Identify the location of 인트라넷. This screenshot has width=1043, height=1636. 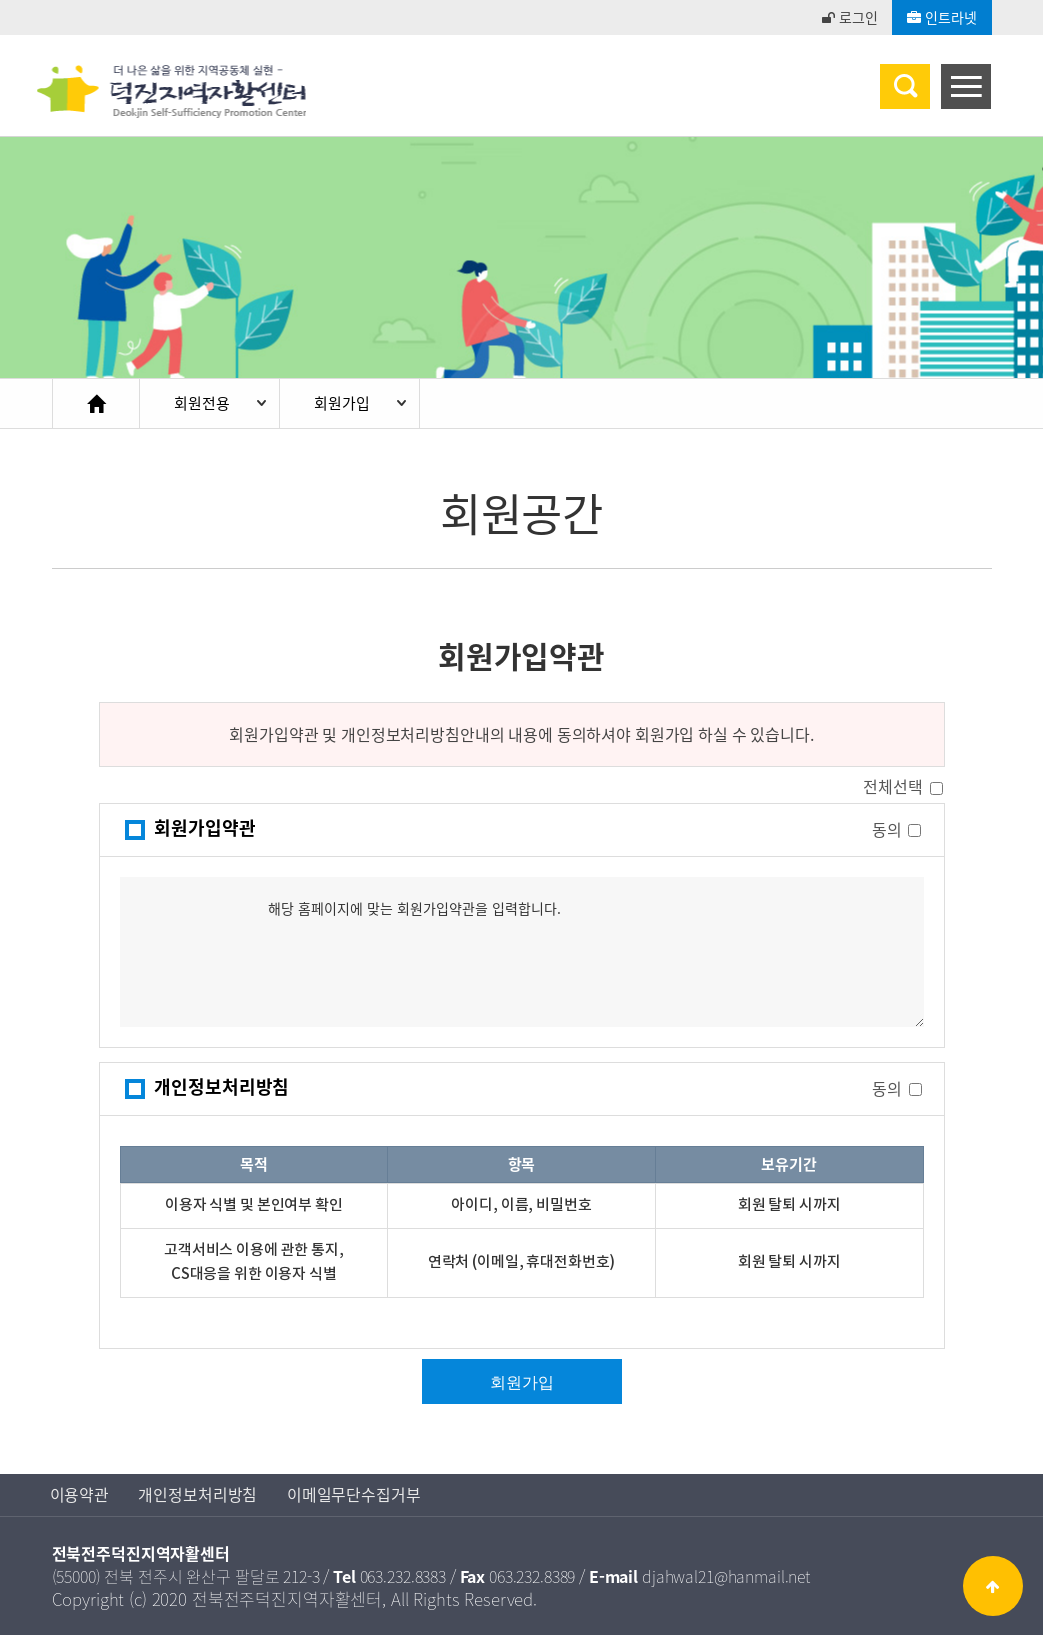
(941, 17).